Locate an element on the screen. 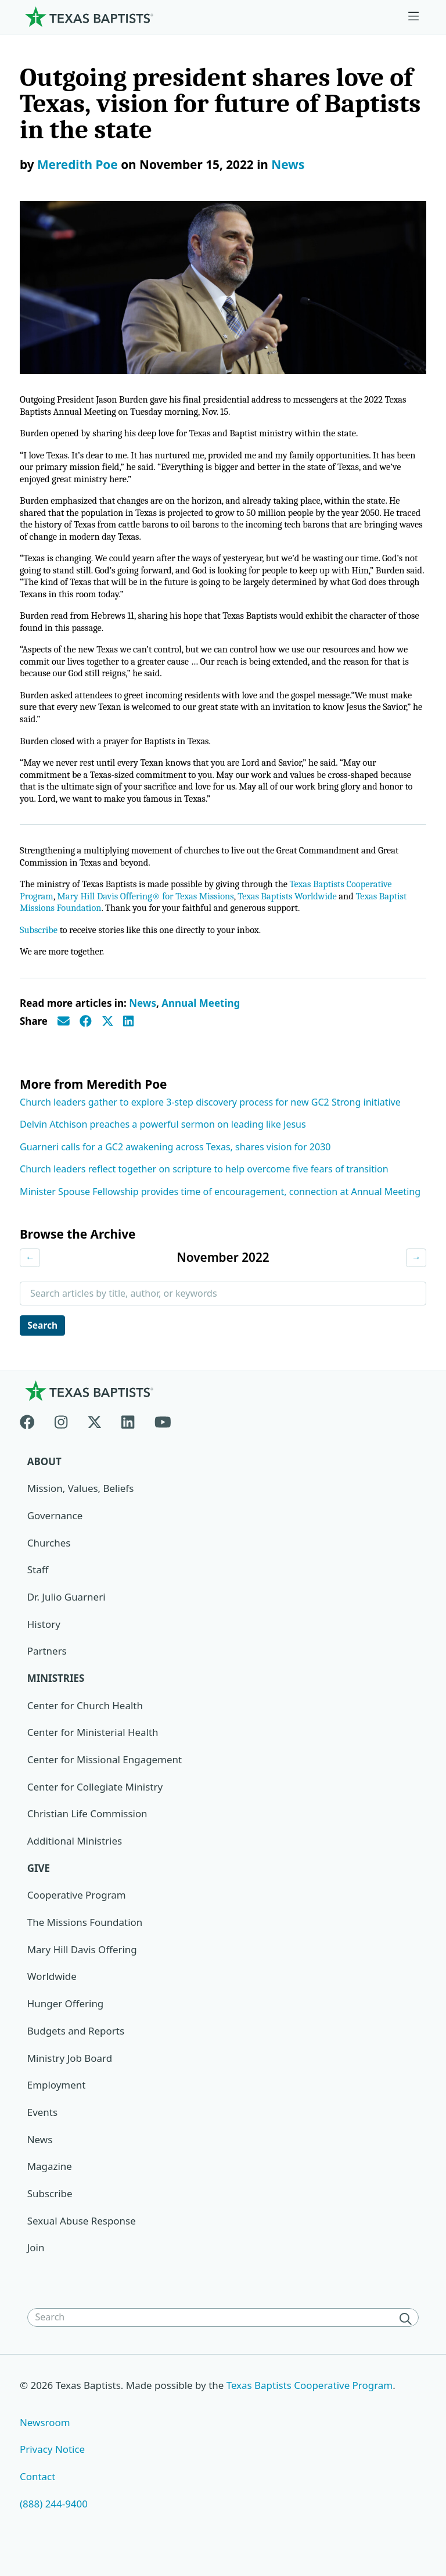 This screenshot has width=446, height=2576. Privacy Notice is located at coordinates (52, 2466).